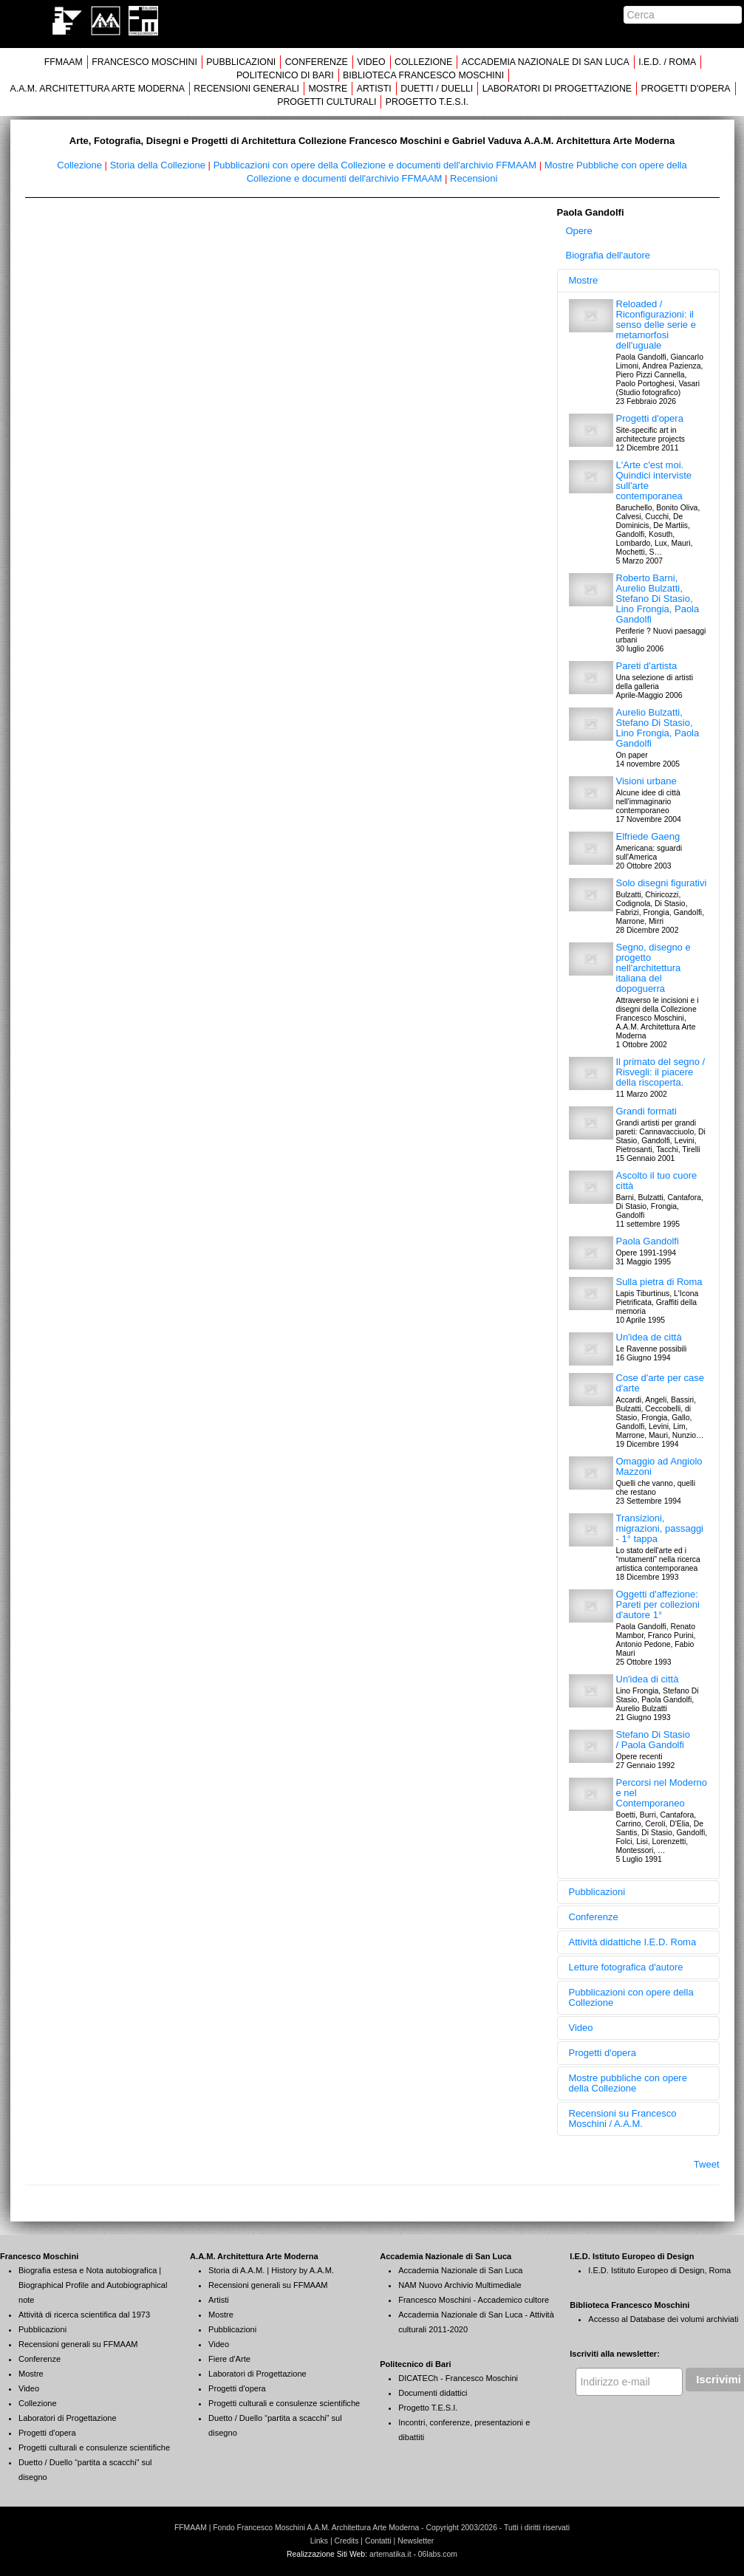 The width and height of the screenshot is (744, 2576). I want to click on Un'idea de città, so click(649, 1337).